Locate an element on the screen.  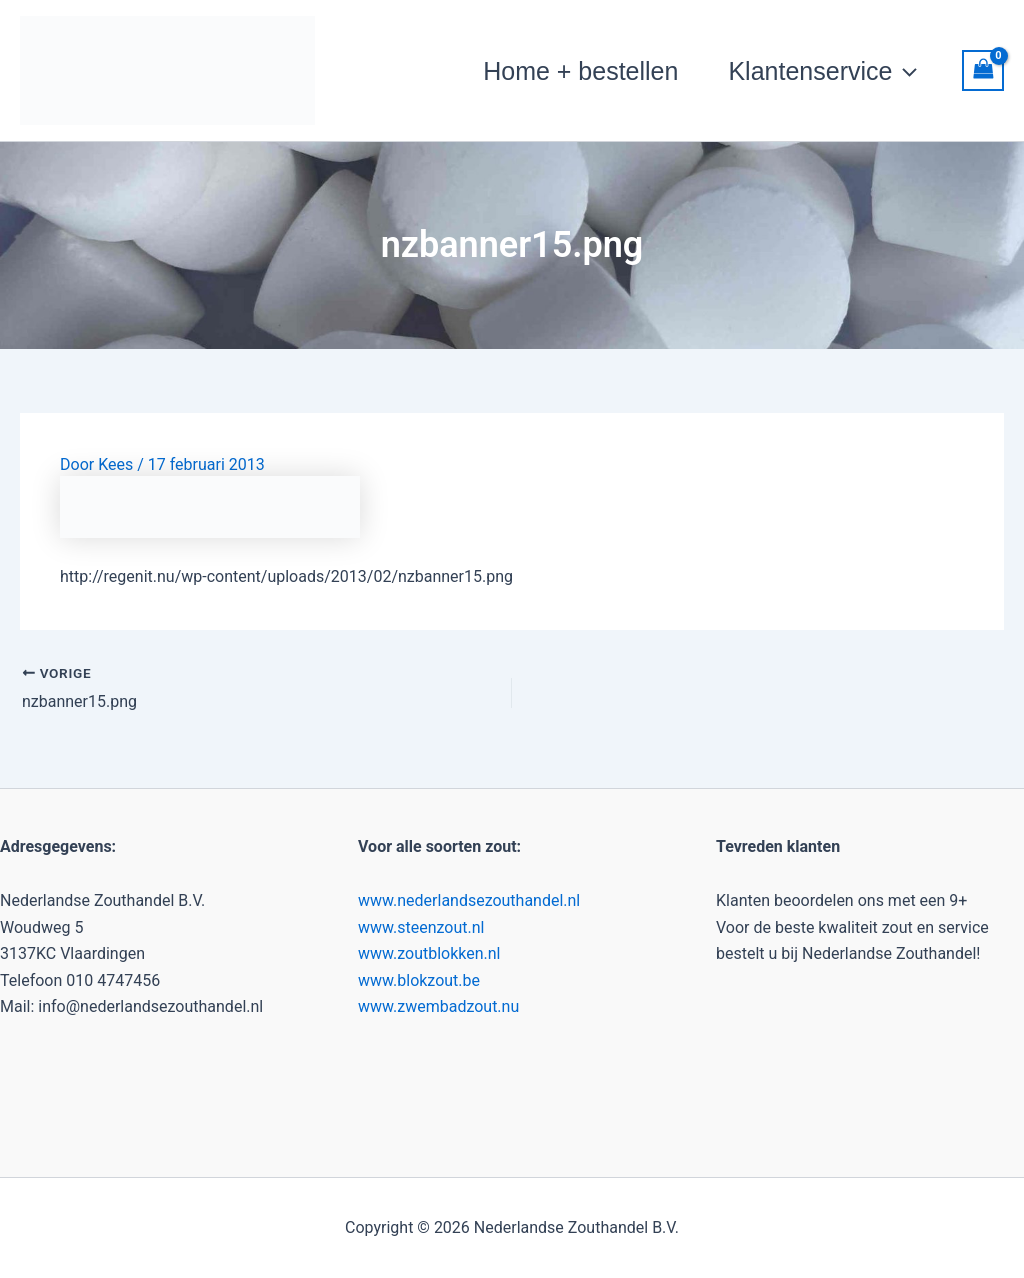
Home + bestellen is located at coordinates (580, 71).